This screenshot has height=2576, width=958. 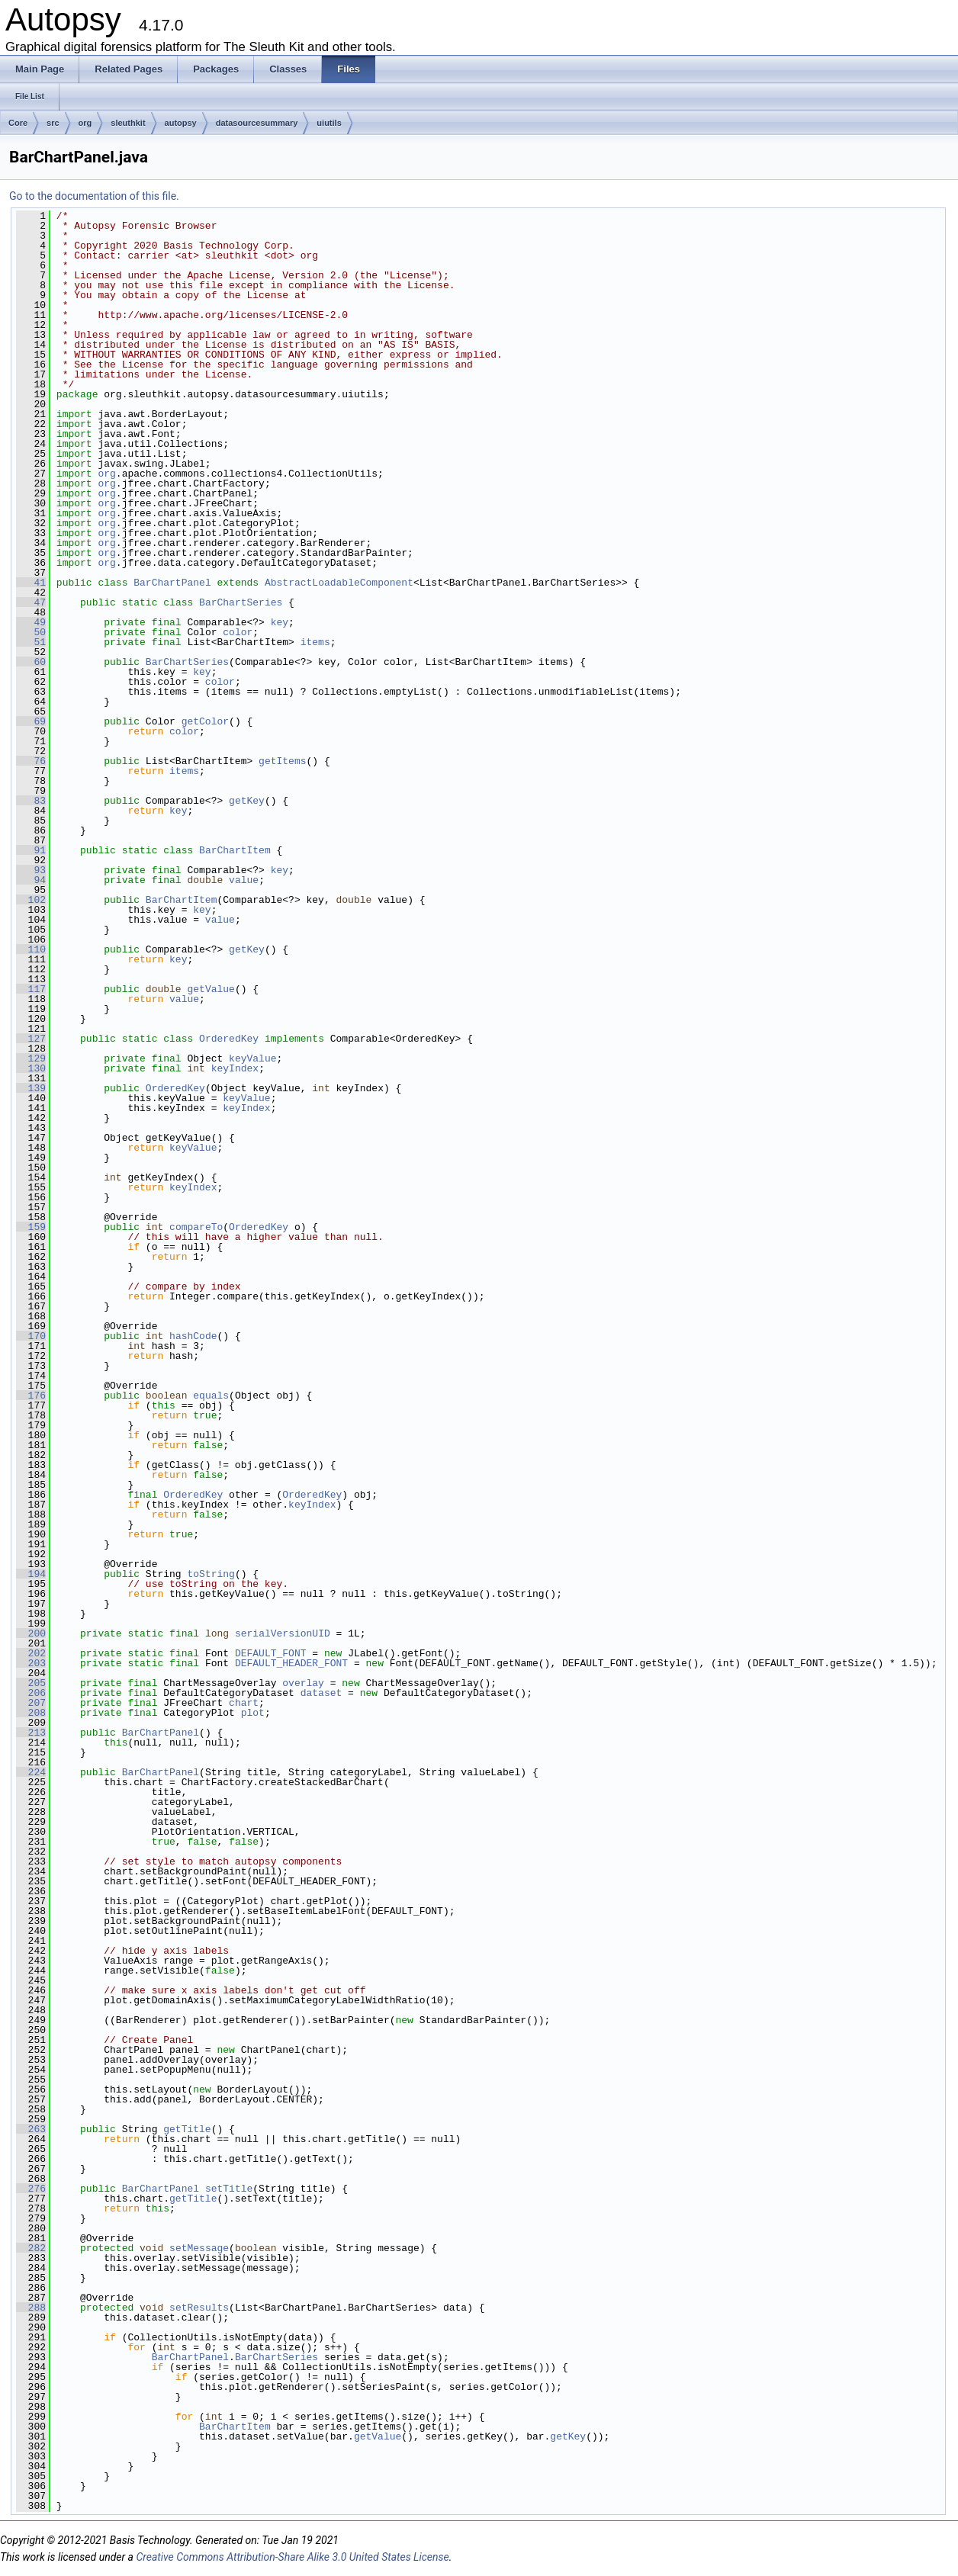 What do you see at coordinates (181, 122) in the screenshot?
I see `autopsy` at bounding box center [181, 122].